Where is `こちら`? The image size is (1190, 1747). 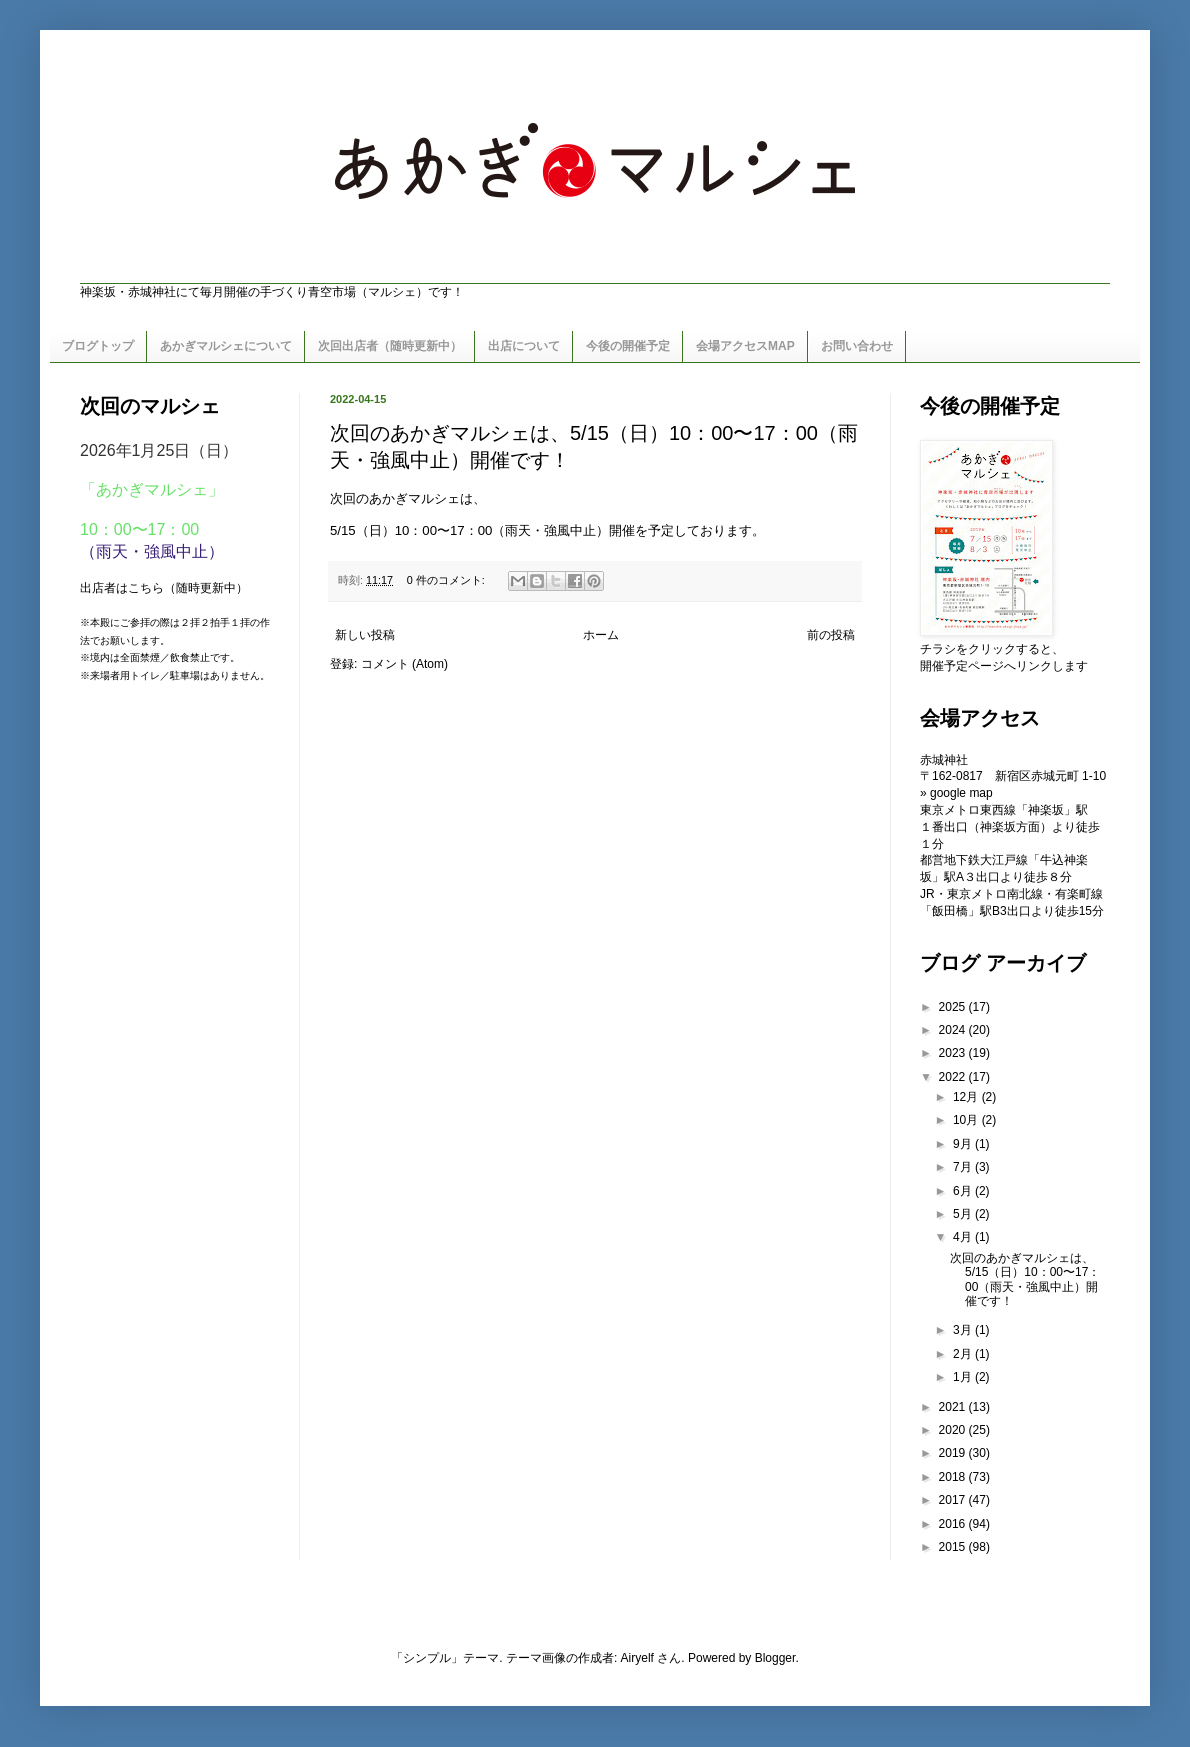
こちら is located at coordinates (146, 588).